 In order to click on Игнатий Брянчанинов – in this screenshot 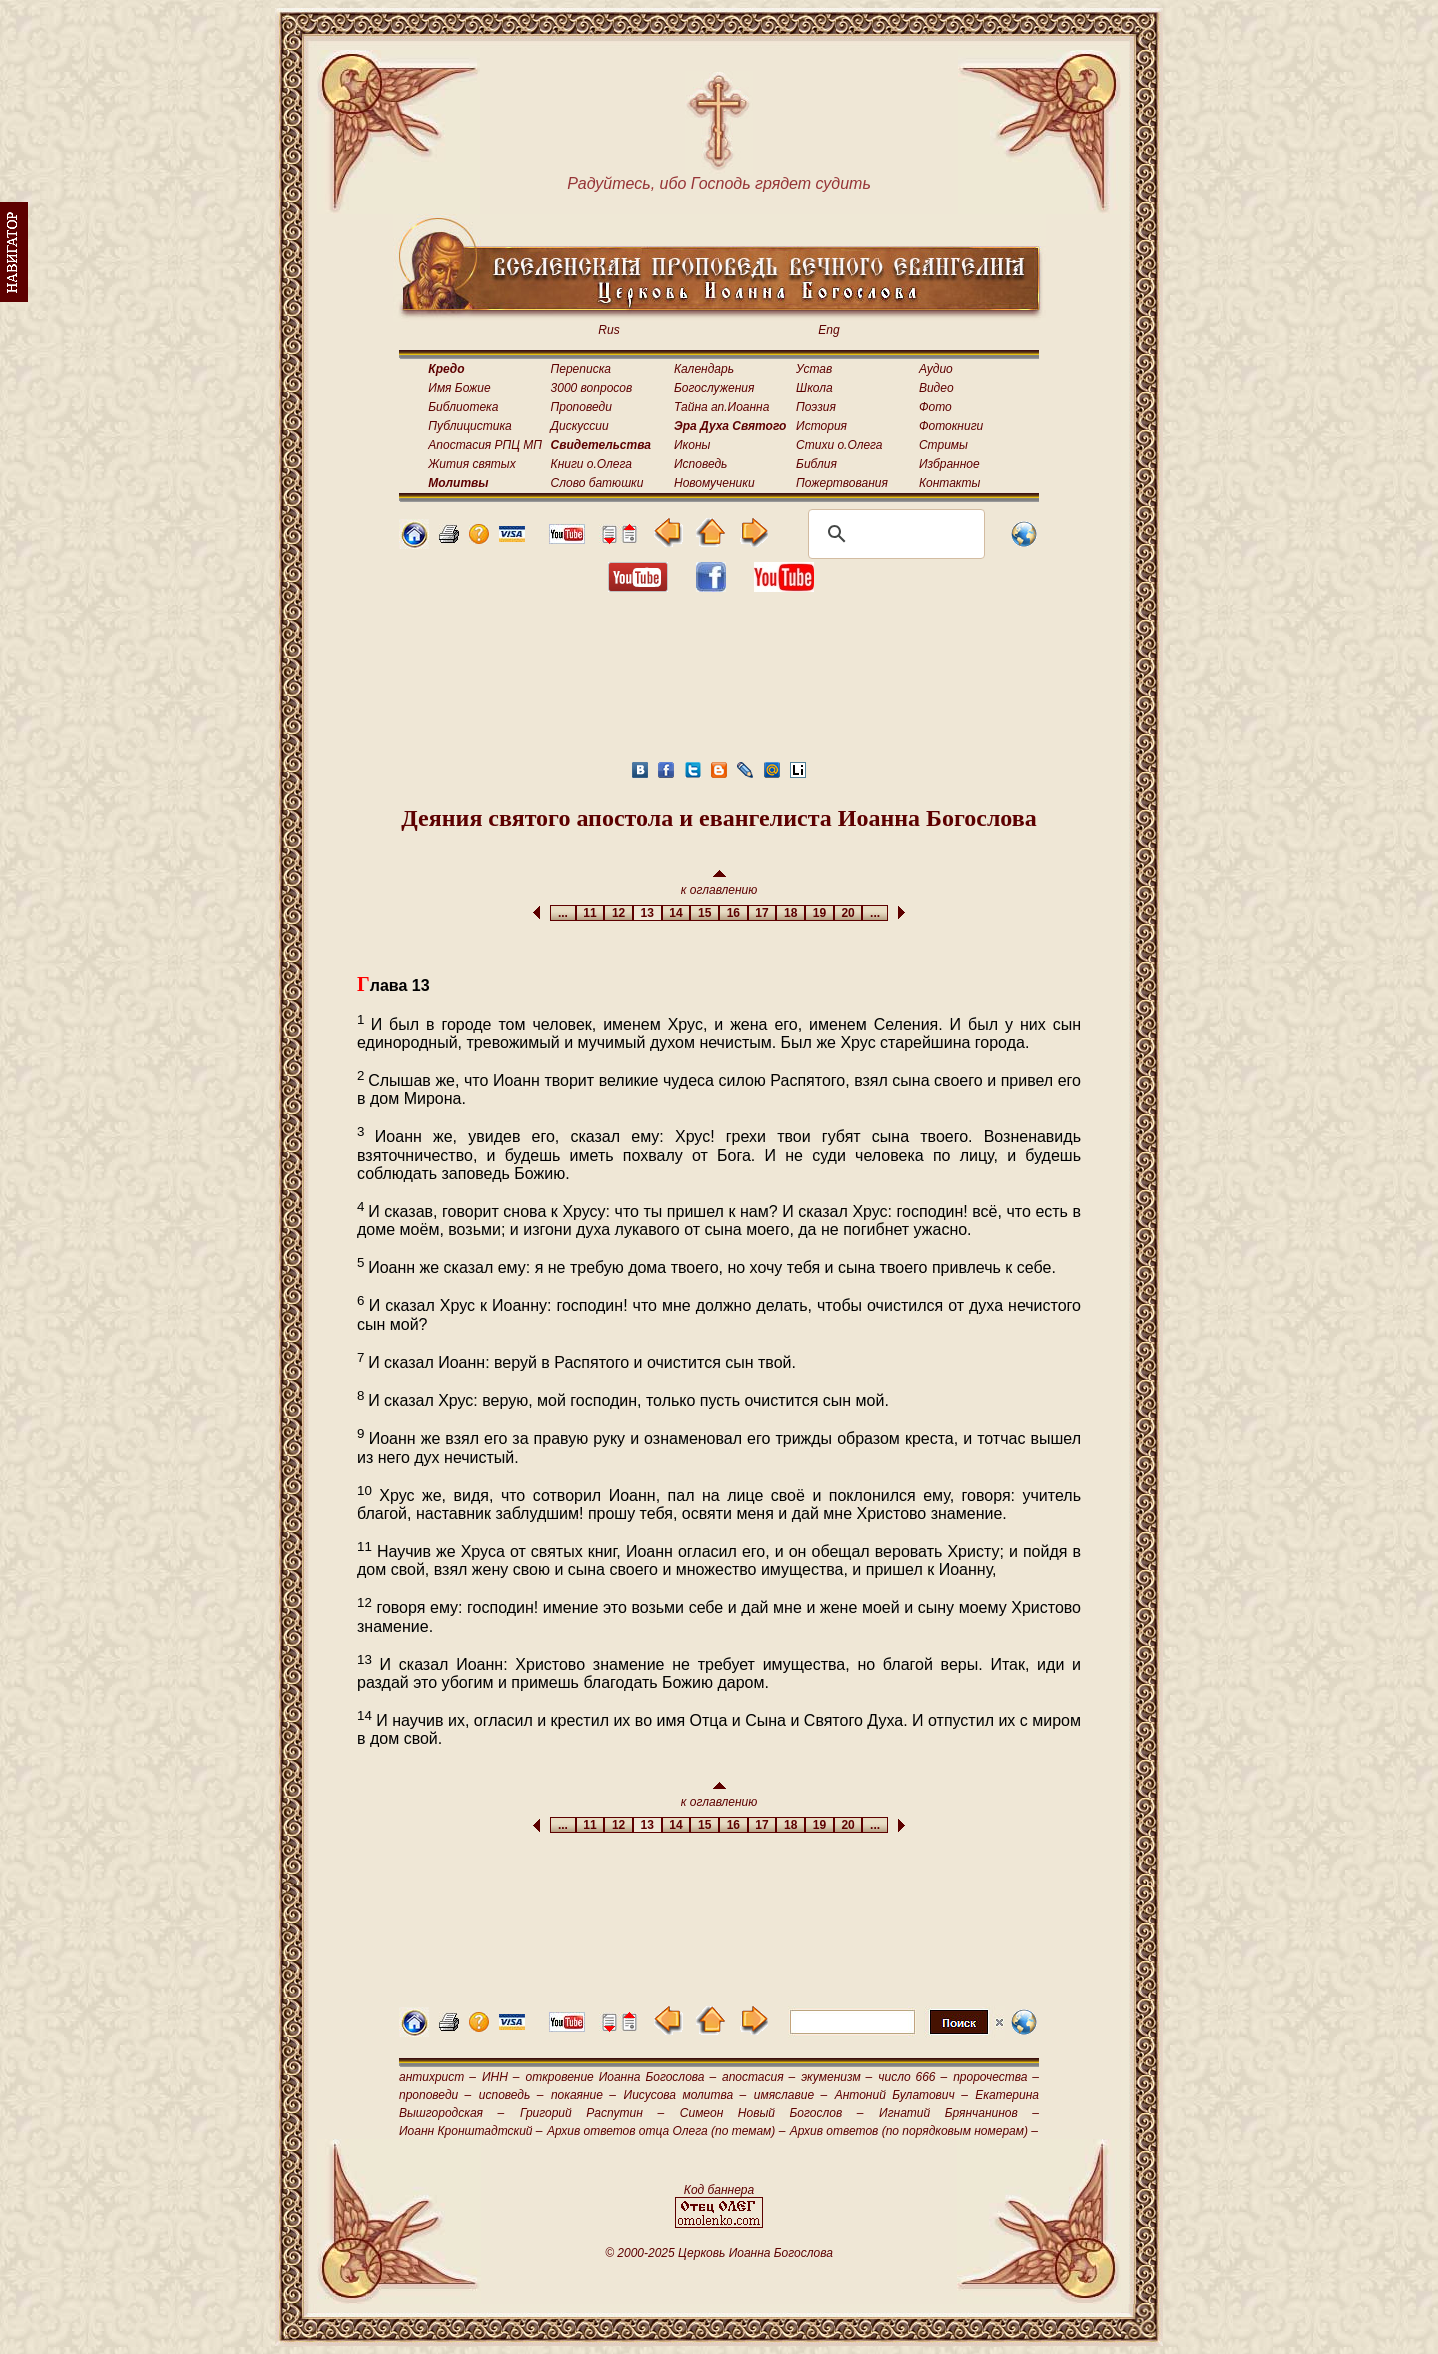, I will do `click(959, 2113)`.